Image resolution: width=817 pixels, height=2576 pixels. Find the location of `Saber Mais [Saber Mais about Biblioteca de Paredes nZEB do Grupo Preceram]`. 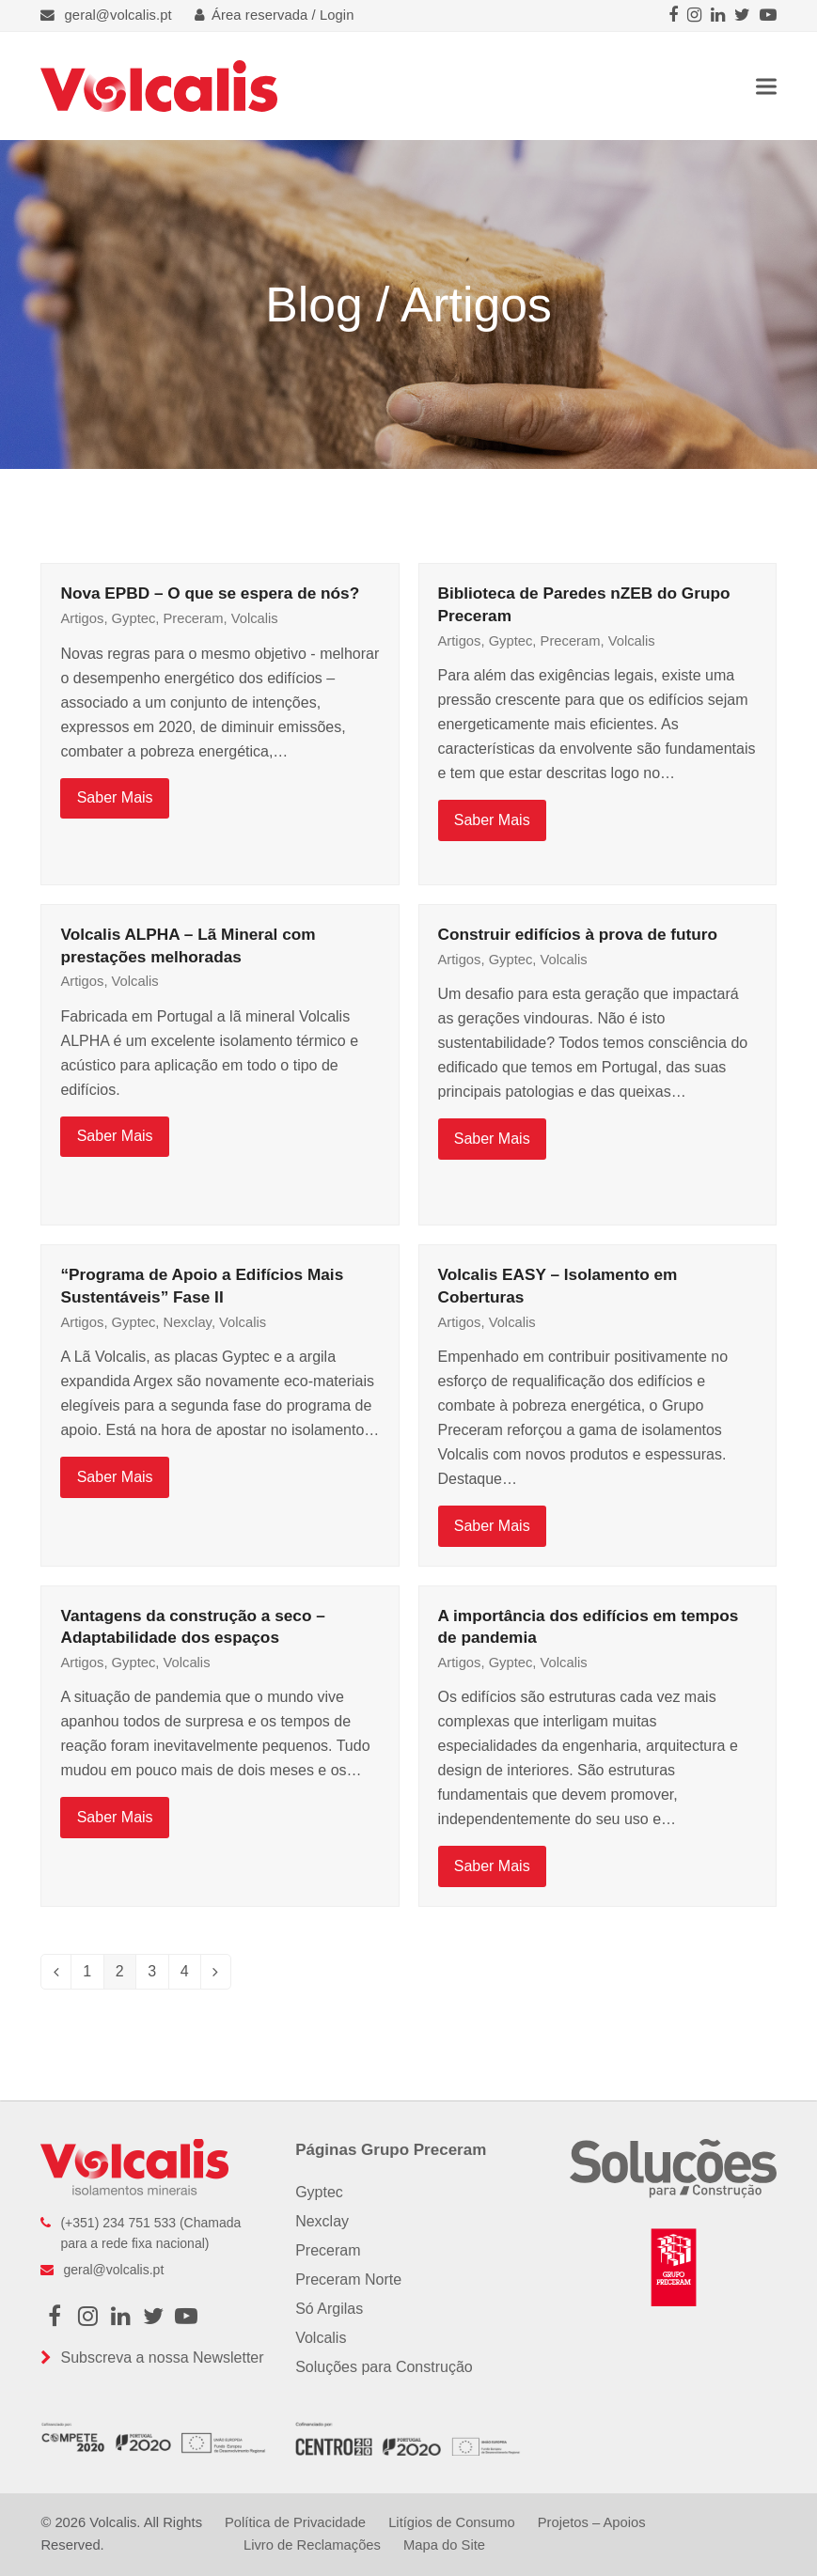

Saber Mais [Saber Mais about Biblioteca de Paredes nZEB do Grupo Preceram] is located at coordinates (492, 820).